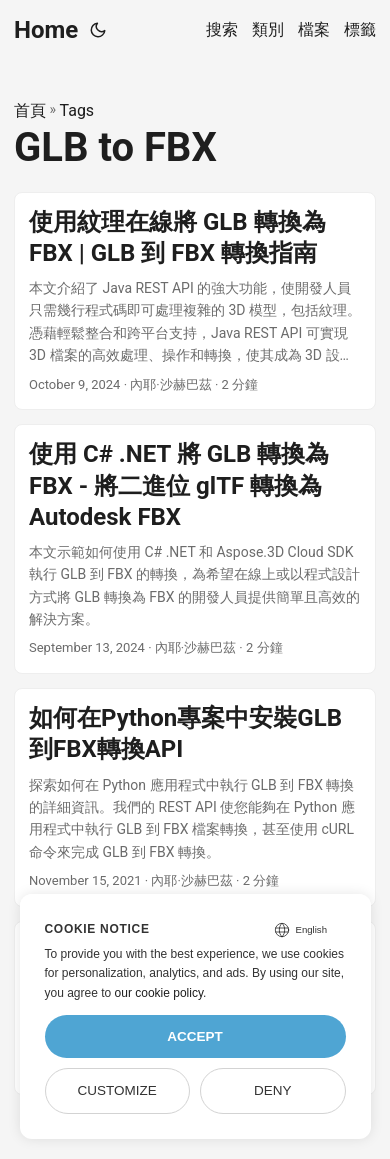 The height and width of the screenshot is (1159, 390). I want to click on Home, so click(46, 30).